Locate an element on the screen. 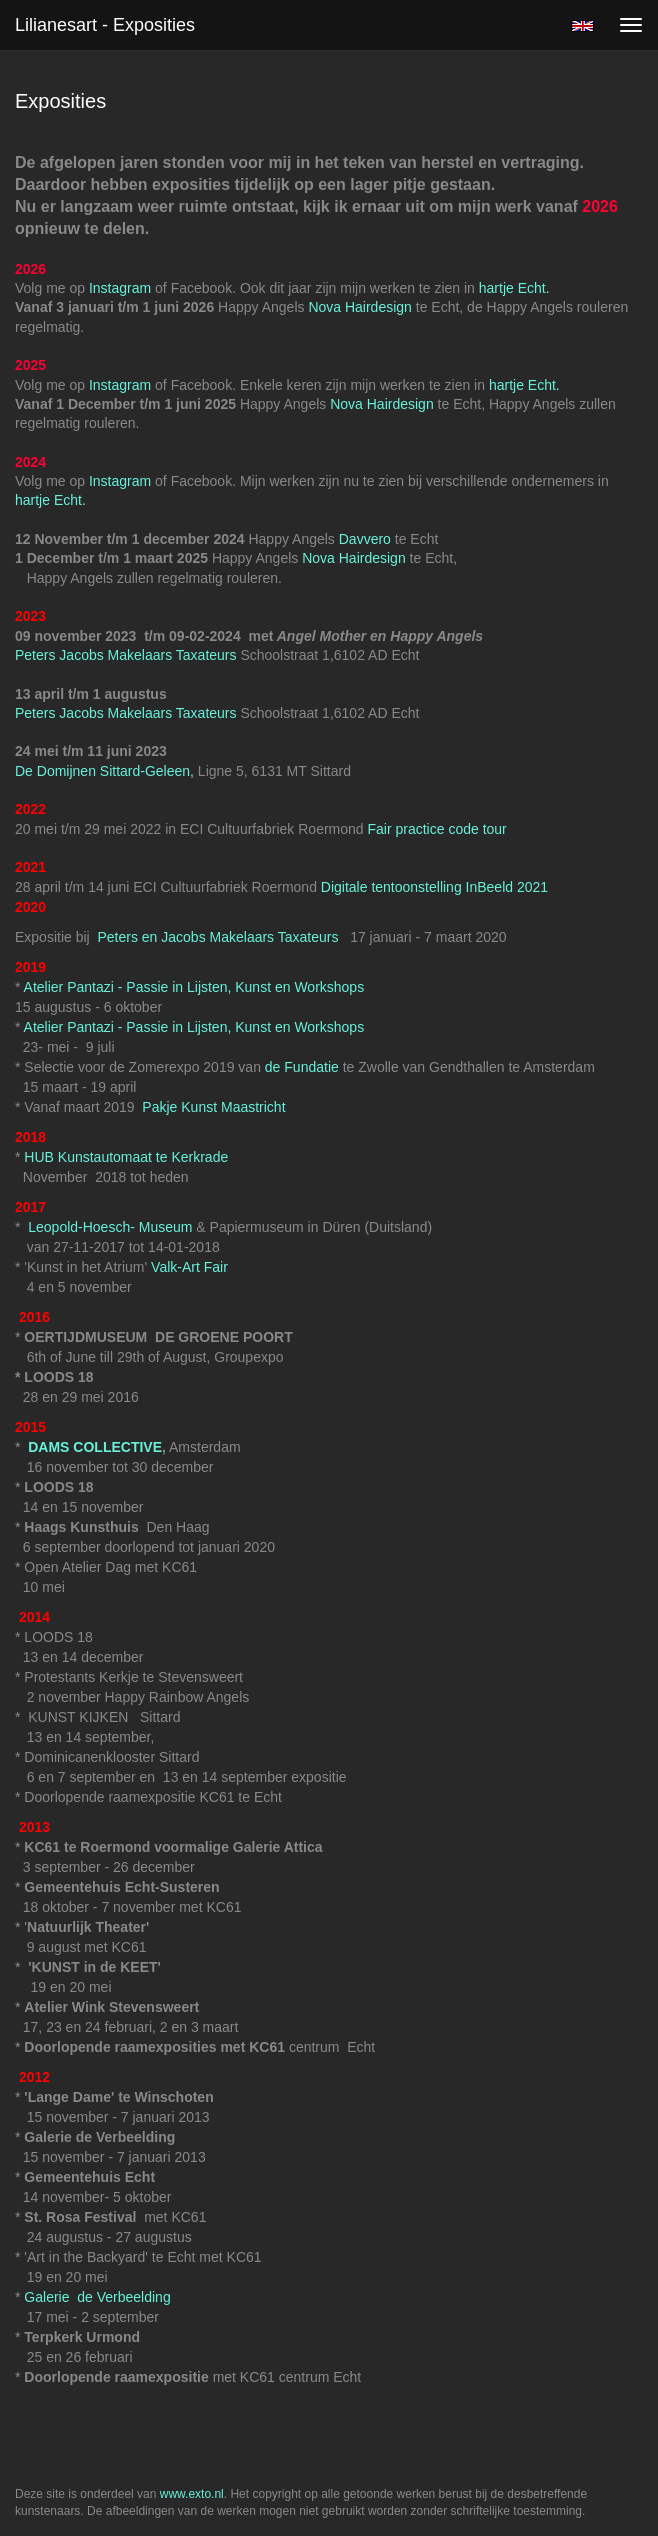  Digitale tentoonstelling InBeeld 2021 is located at coordinates (434, 887).